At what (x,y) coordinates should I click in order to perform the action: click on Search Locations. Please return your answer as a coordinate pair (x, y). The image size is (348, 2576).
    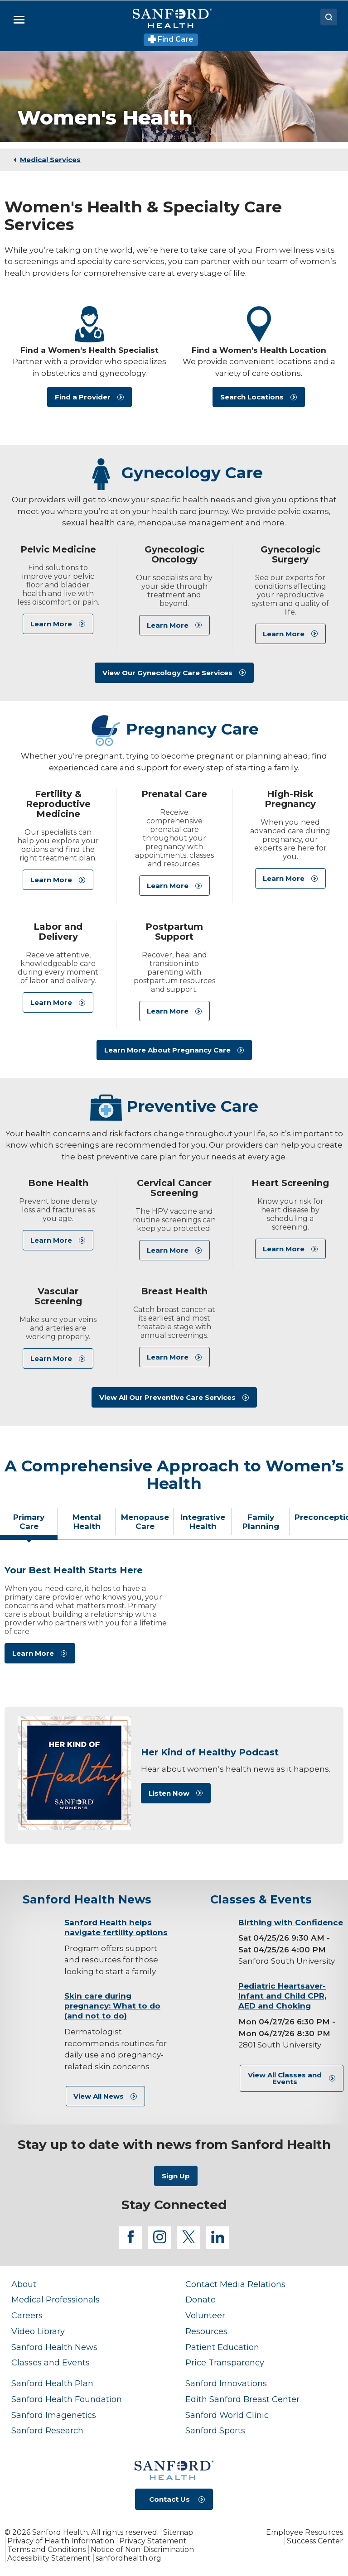
    Looking at the image, I should click on (252, 397).